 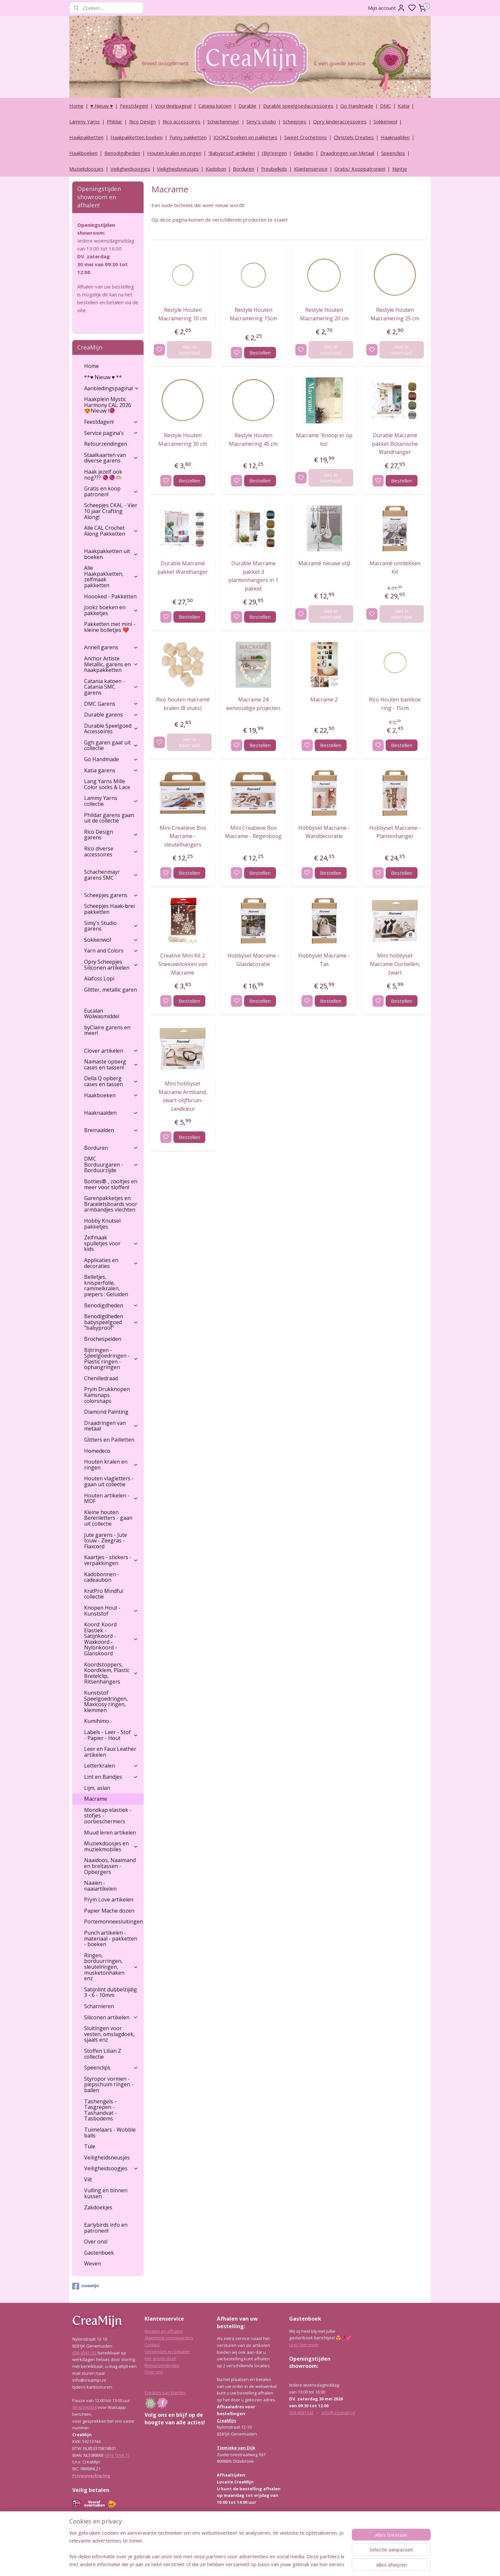 I want to click on Jute garens - Jute touw - Zeegras - Flaxcord, so click(x=105, y=1540).